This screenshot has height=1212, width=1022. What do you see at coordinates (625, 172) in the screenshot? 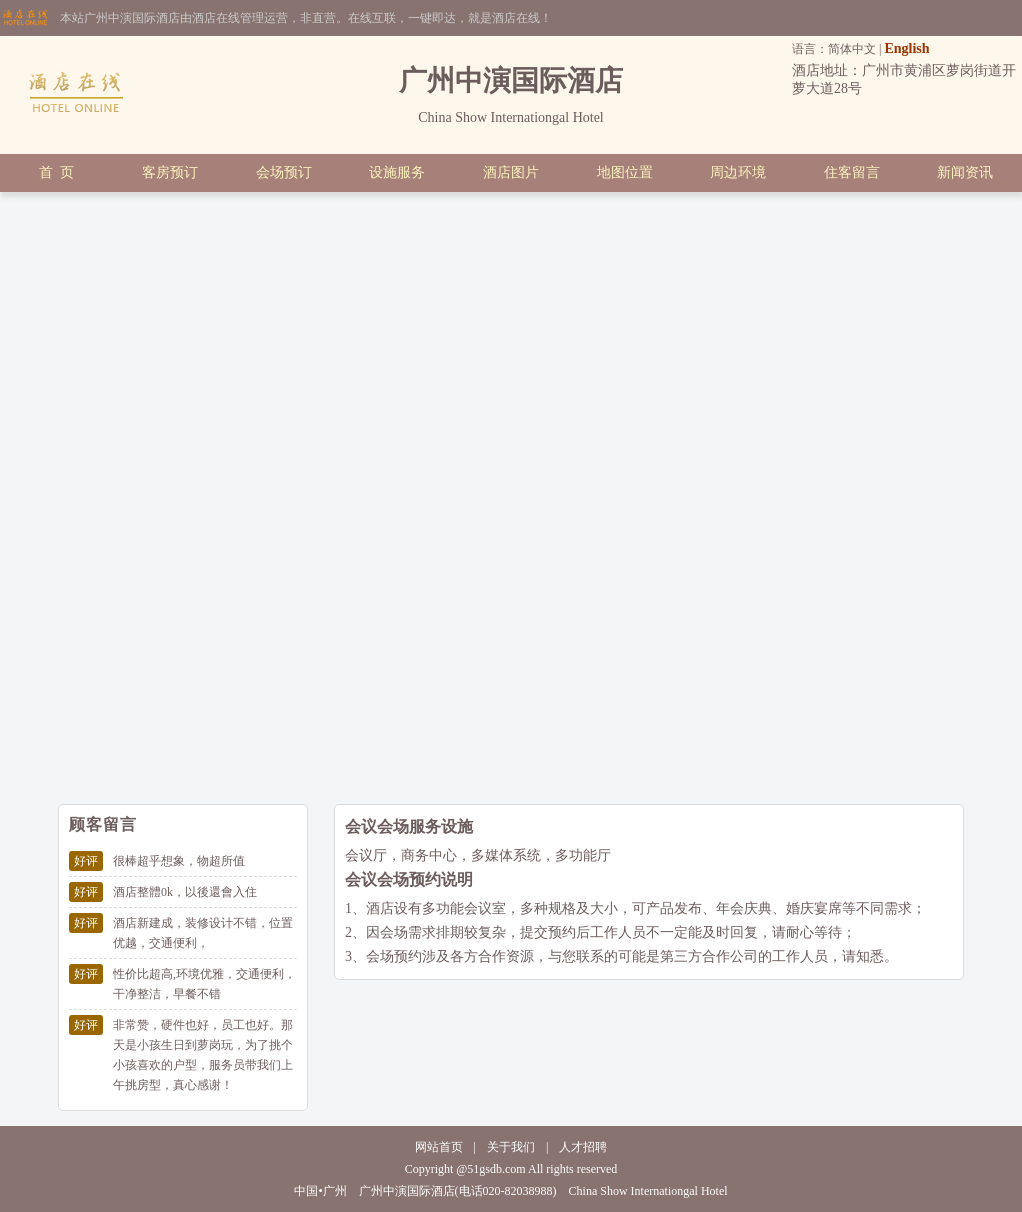
I see `地图位置` at bounding box center [625, 172].